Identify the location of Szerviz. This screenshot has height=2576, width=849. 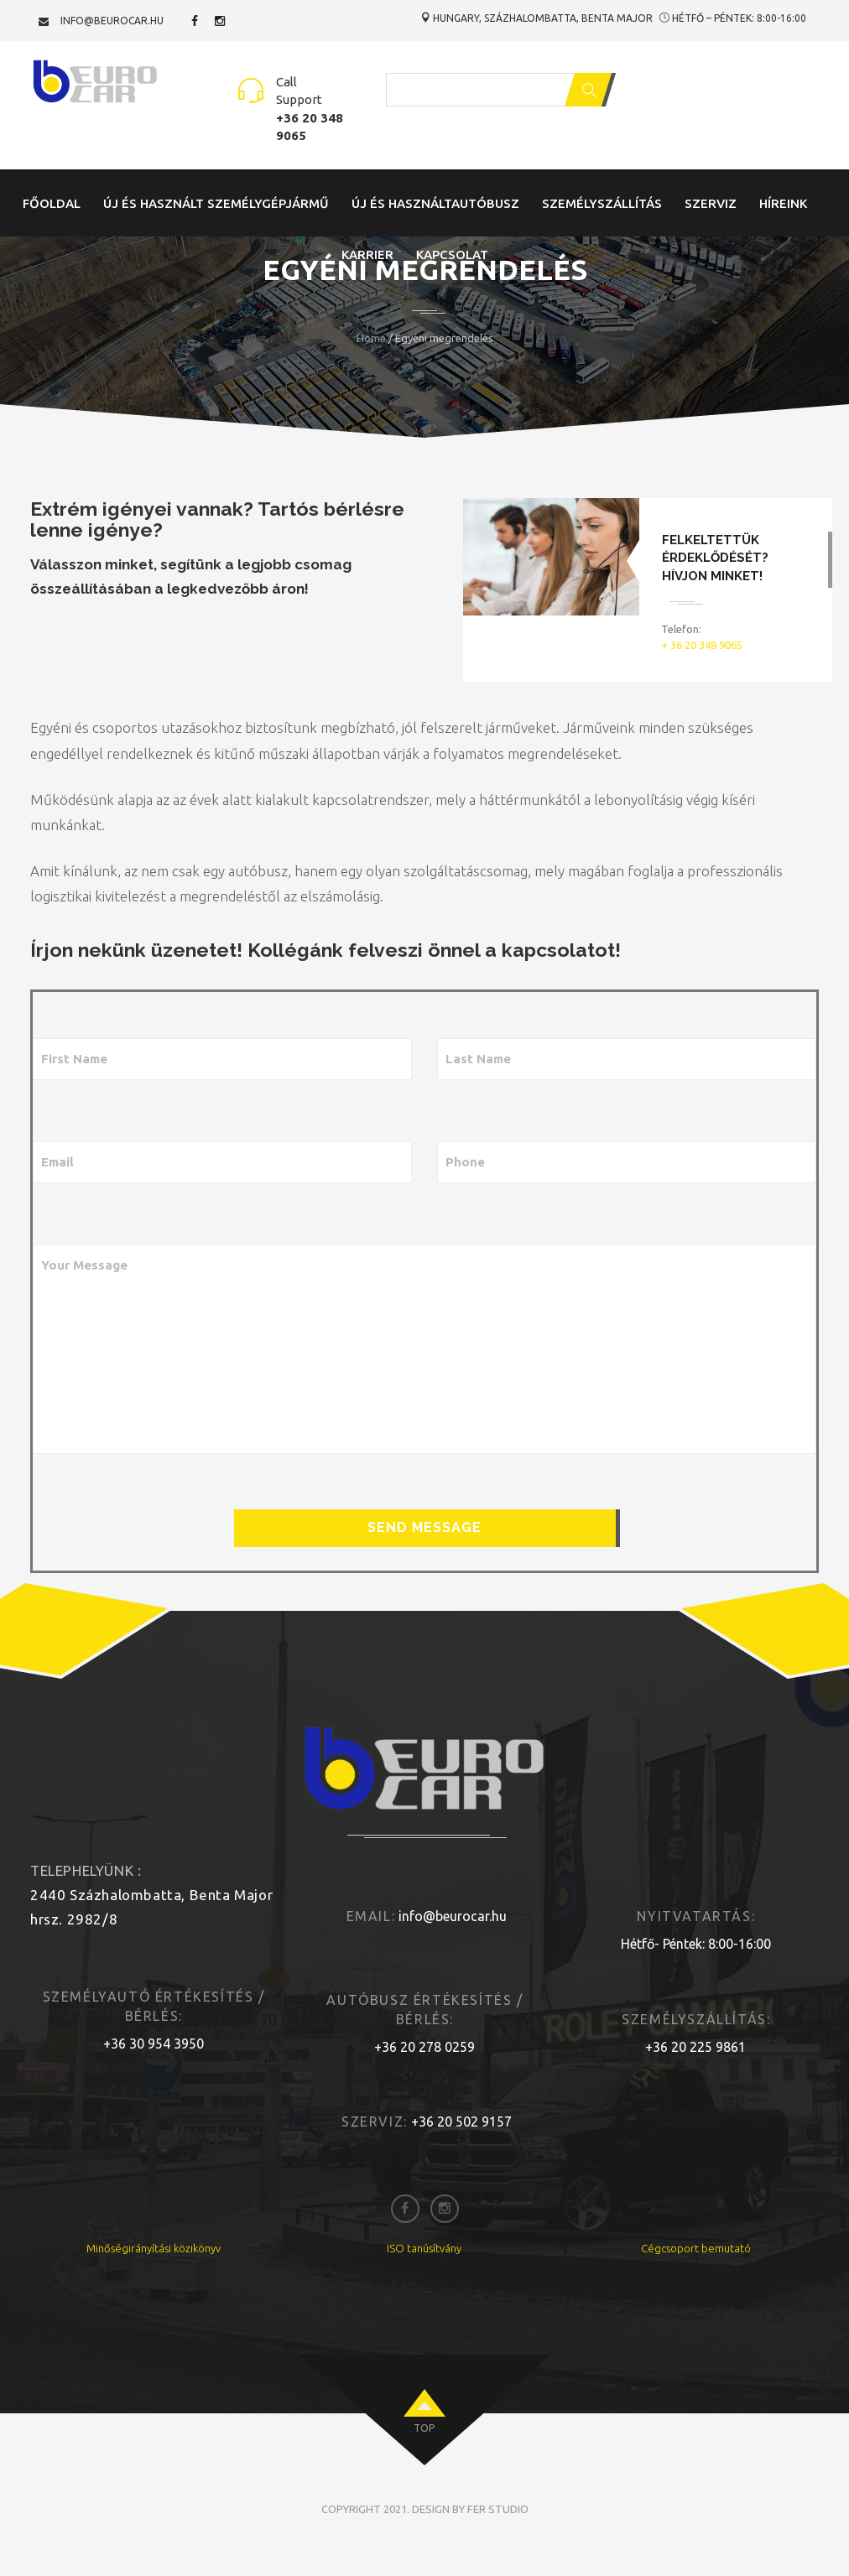
(711, 203).